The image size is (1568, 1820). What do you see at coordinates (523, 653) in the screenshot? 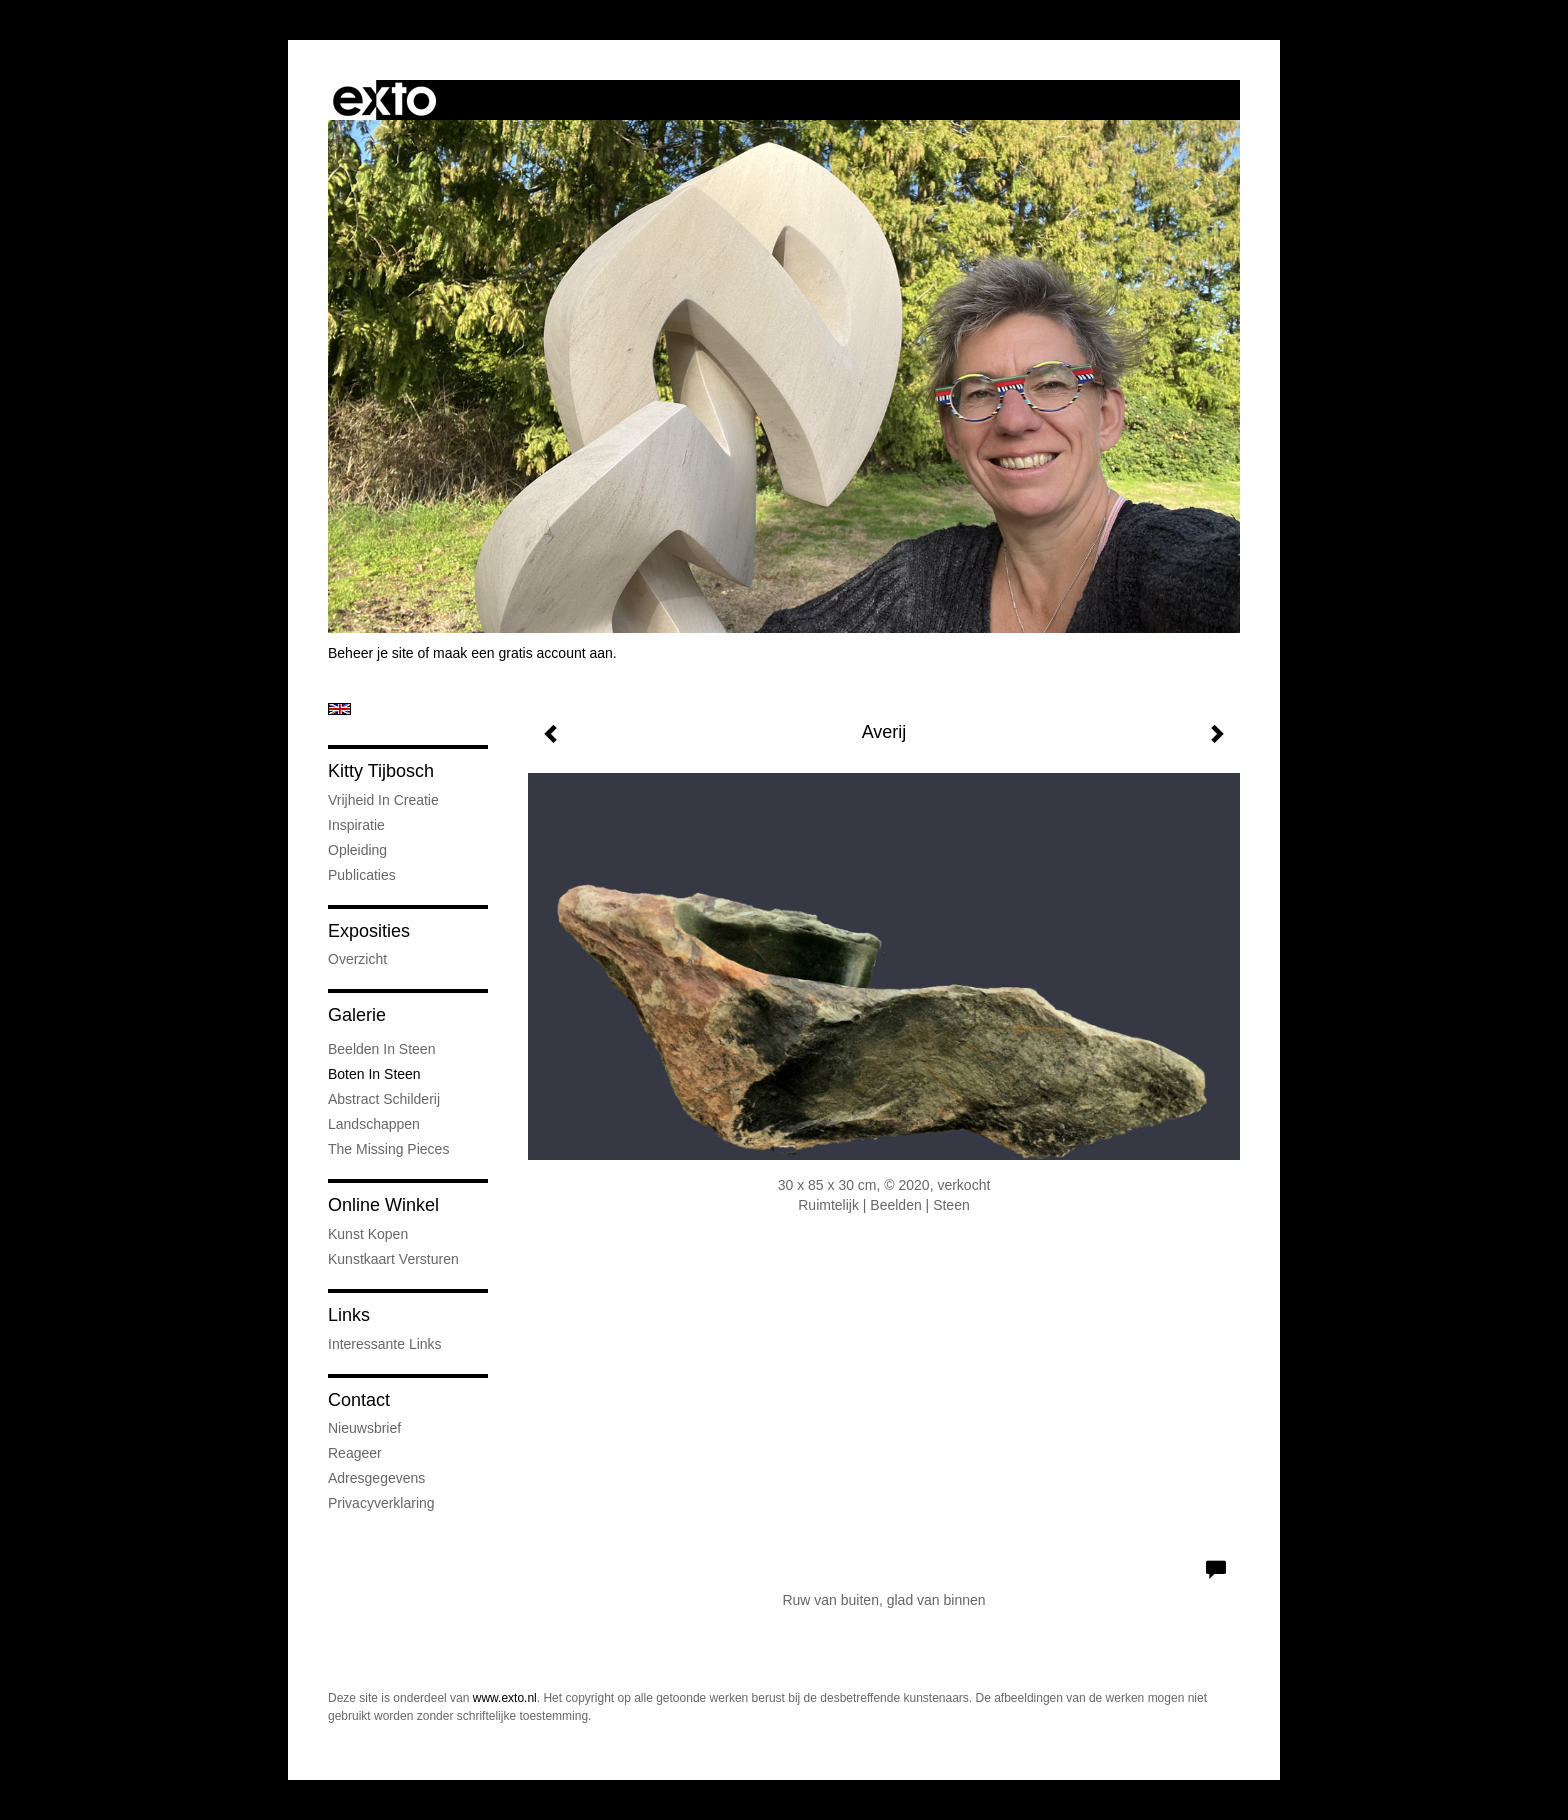
I see `maak een gratis account aan` at bounding box center [523, 653].